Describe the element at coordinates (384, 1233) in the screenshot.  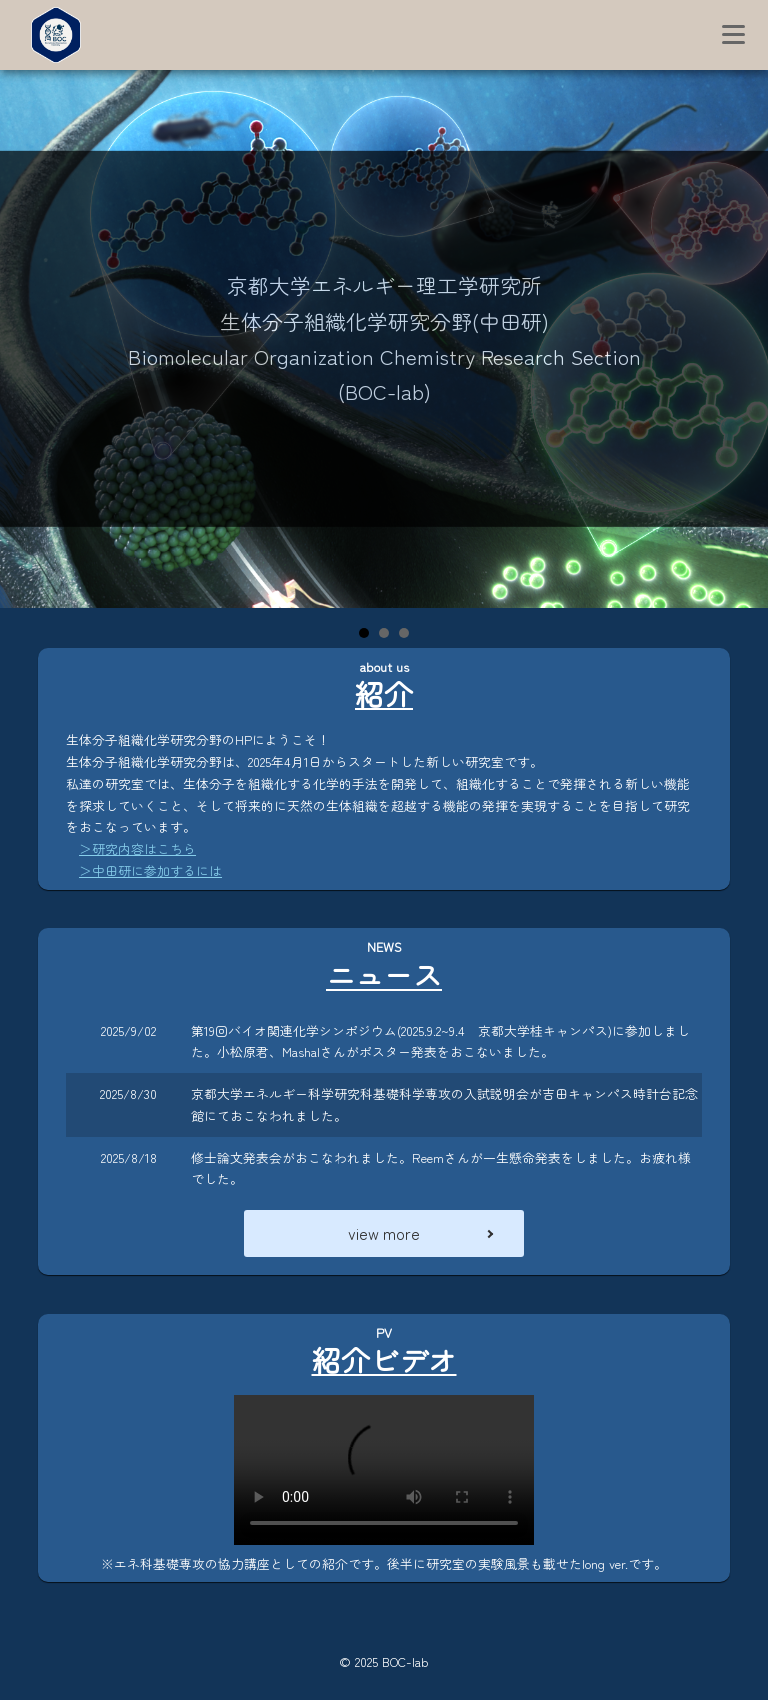
I see `view more` at that location.